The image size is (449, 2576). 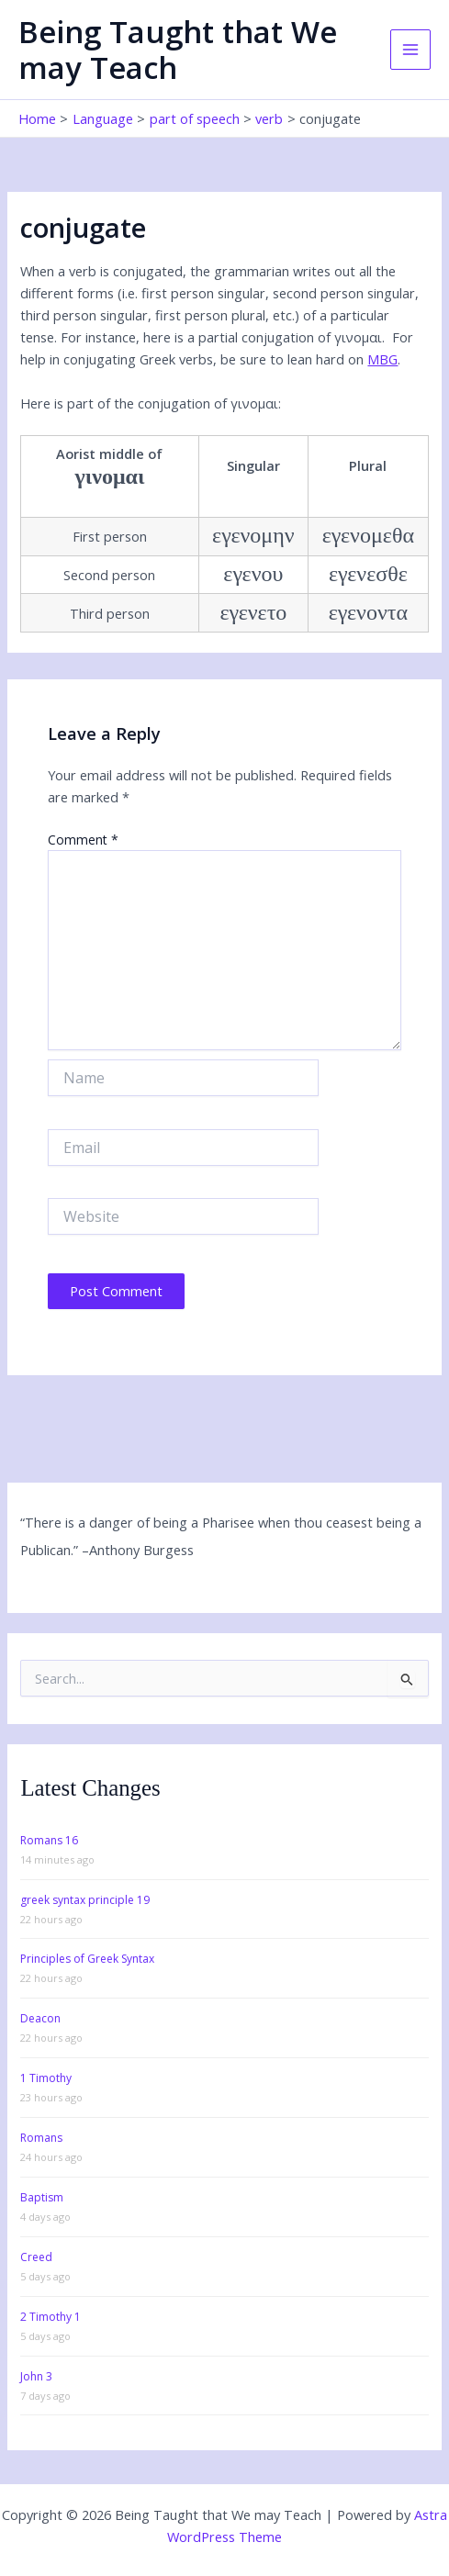 I want to click on Romans 16, so click(x=49, y=1840).